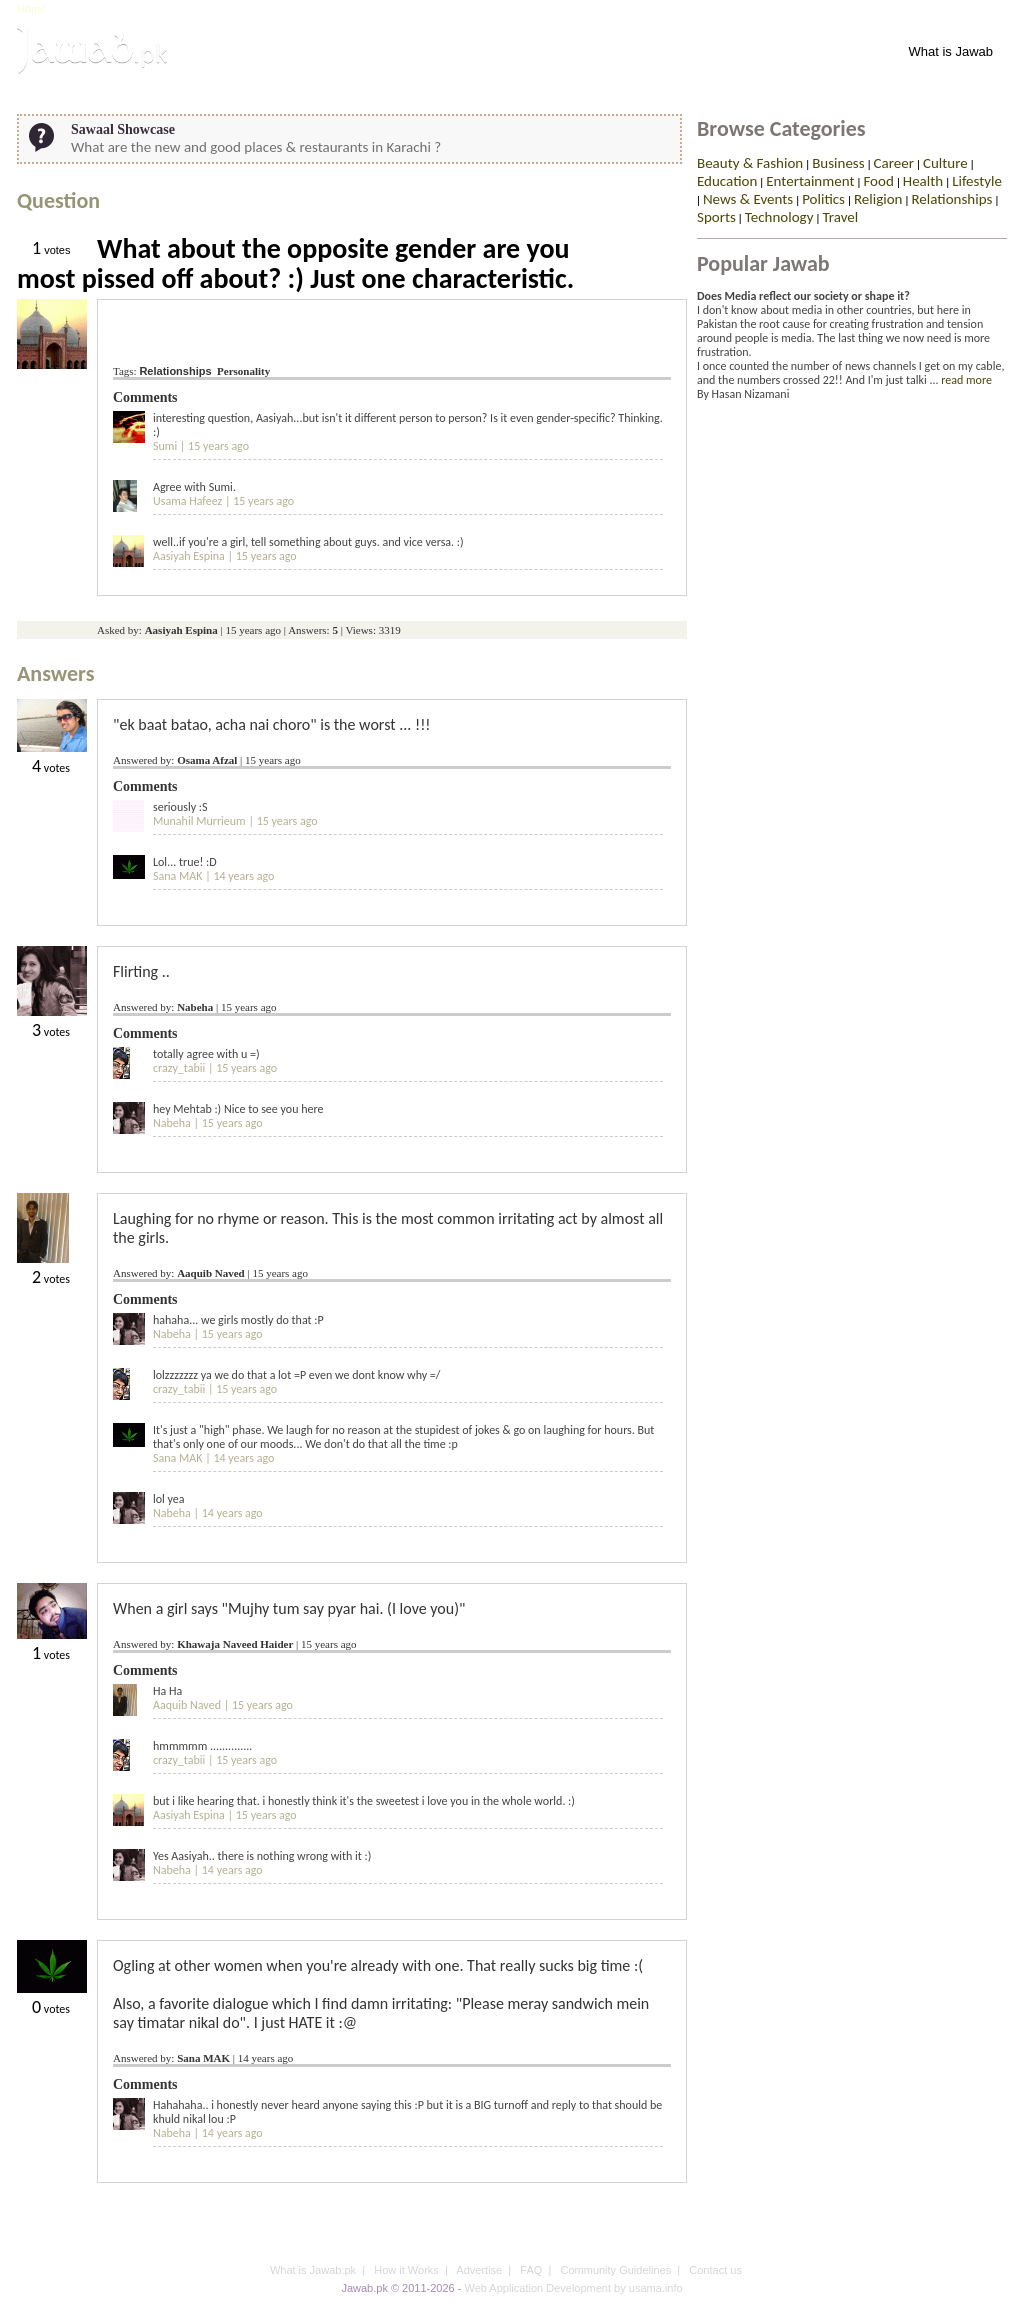 Image resolution: width=1024 pixels, height=2313 pixels. I want to click on Politics, so click(823, 199).